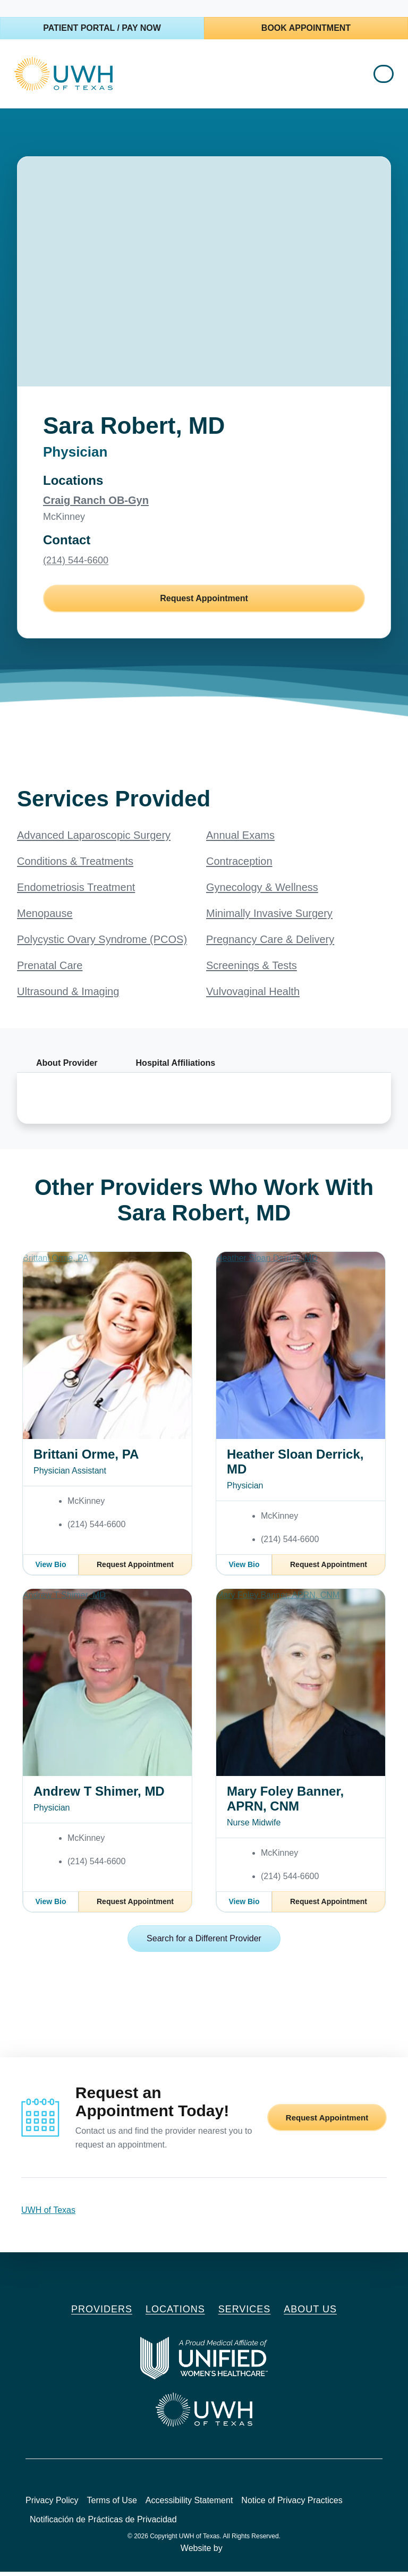 The width and height of the screenshot is (408, 2576). What do you see at coordinates (96, 504) in the screenshot?
I see `Craig Ranch OB-Gyn` at bounding box center [96, 504].